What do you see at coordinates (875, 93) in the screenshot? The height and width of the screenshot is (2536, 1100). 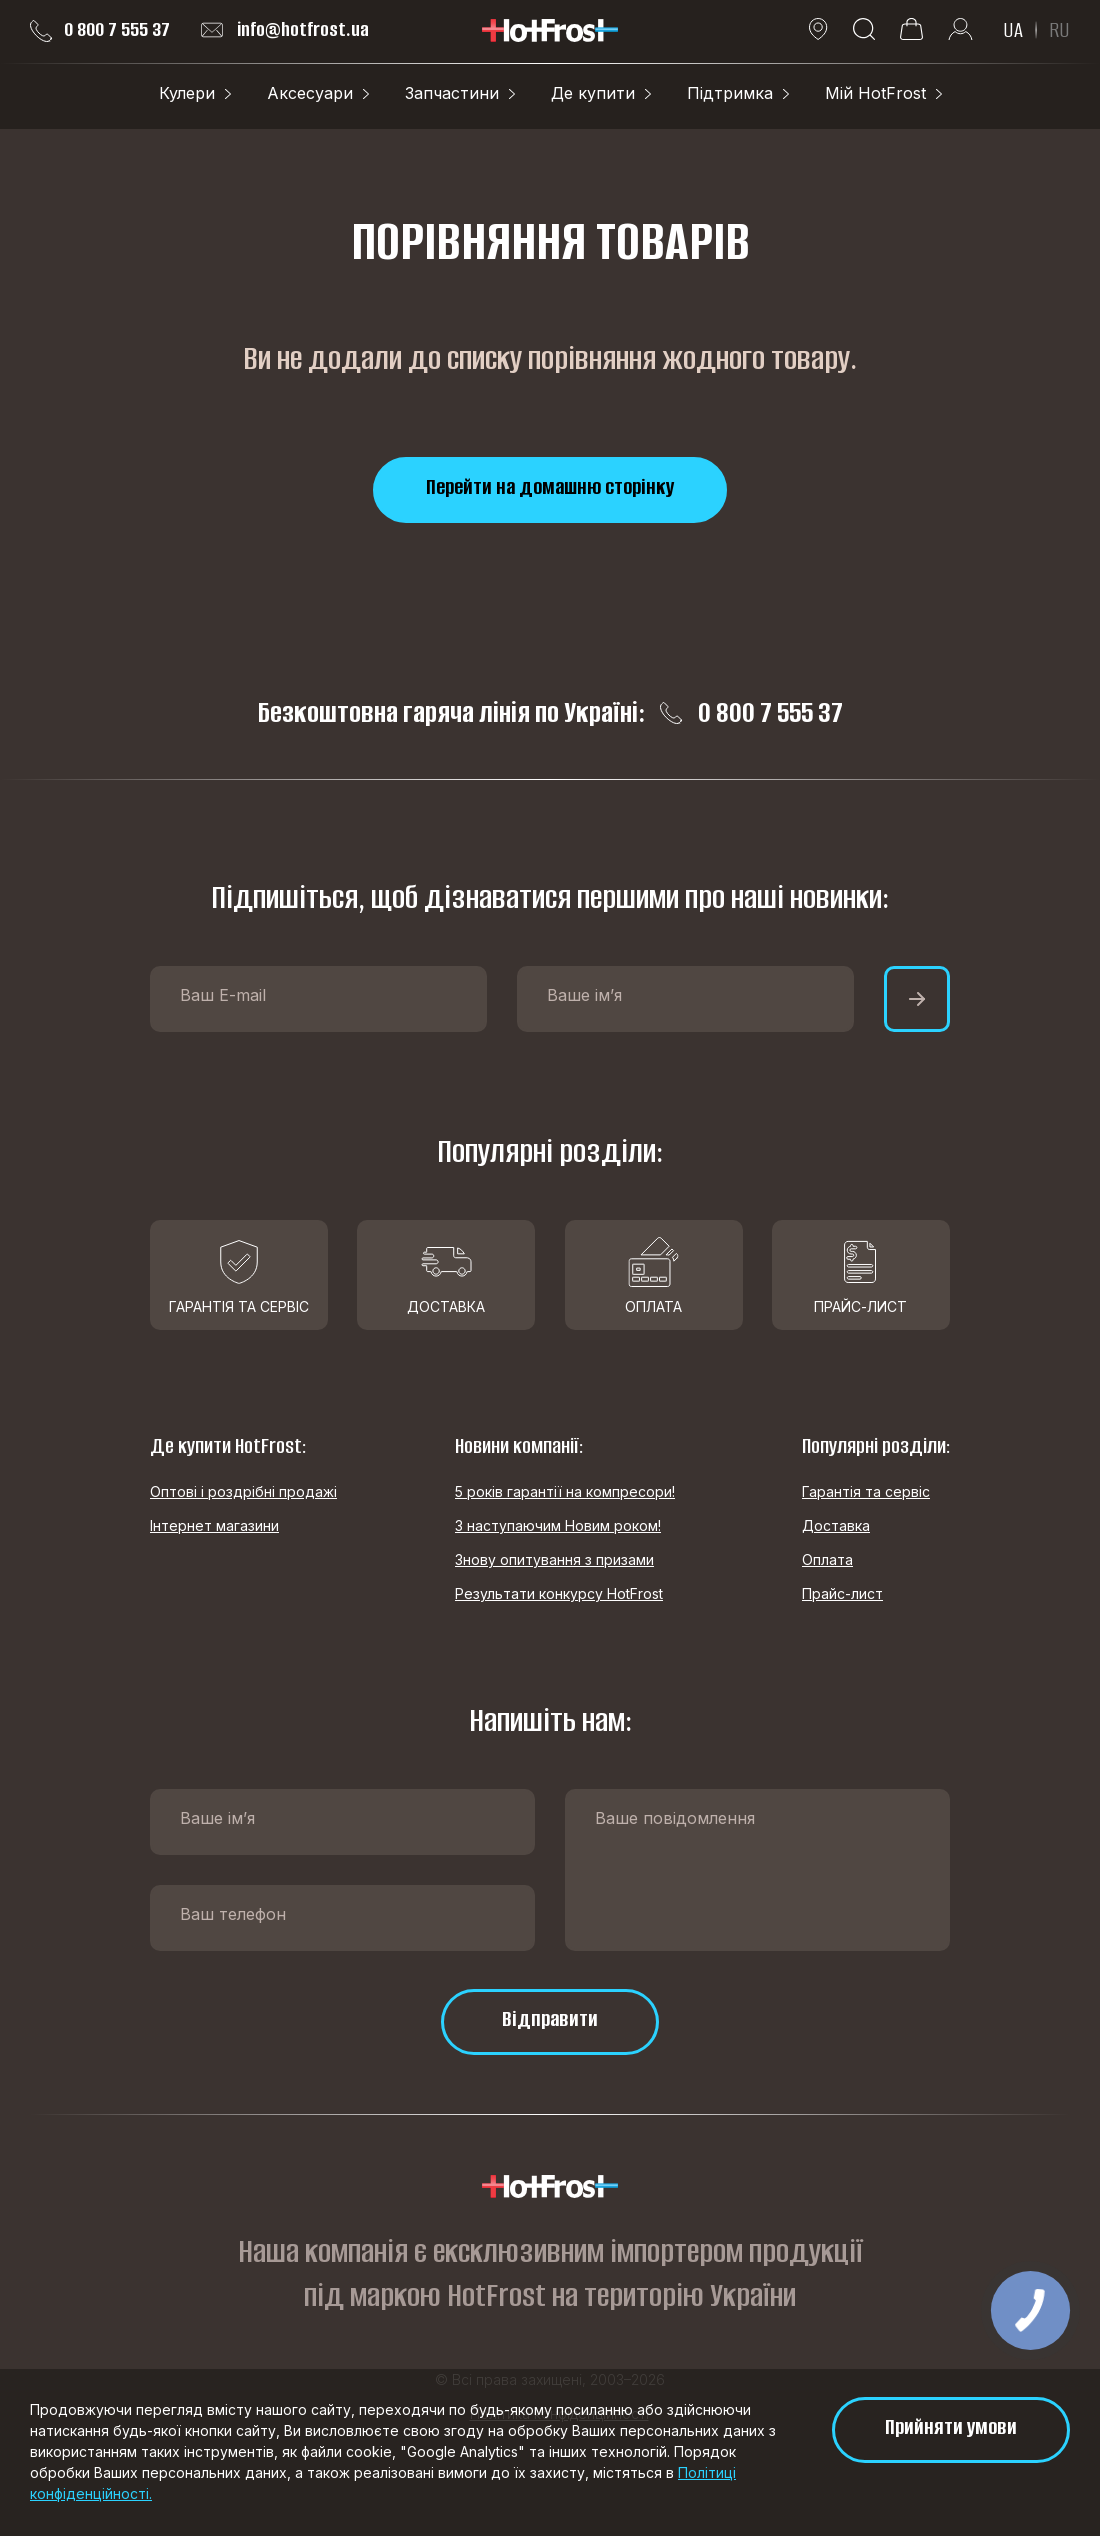 I see `Мій HotFrost` at bounding box center [875, 93].